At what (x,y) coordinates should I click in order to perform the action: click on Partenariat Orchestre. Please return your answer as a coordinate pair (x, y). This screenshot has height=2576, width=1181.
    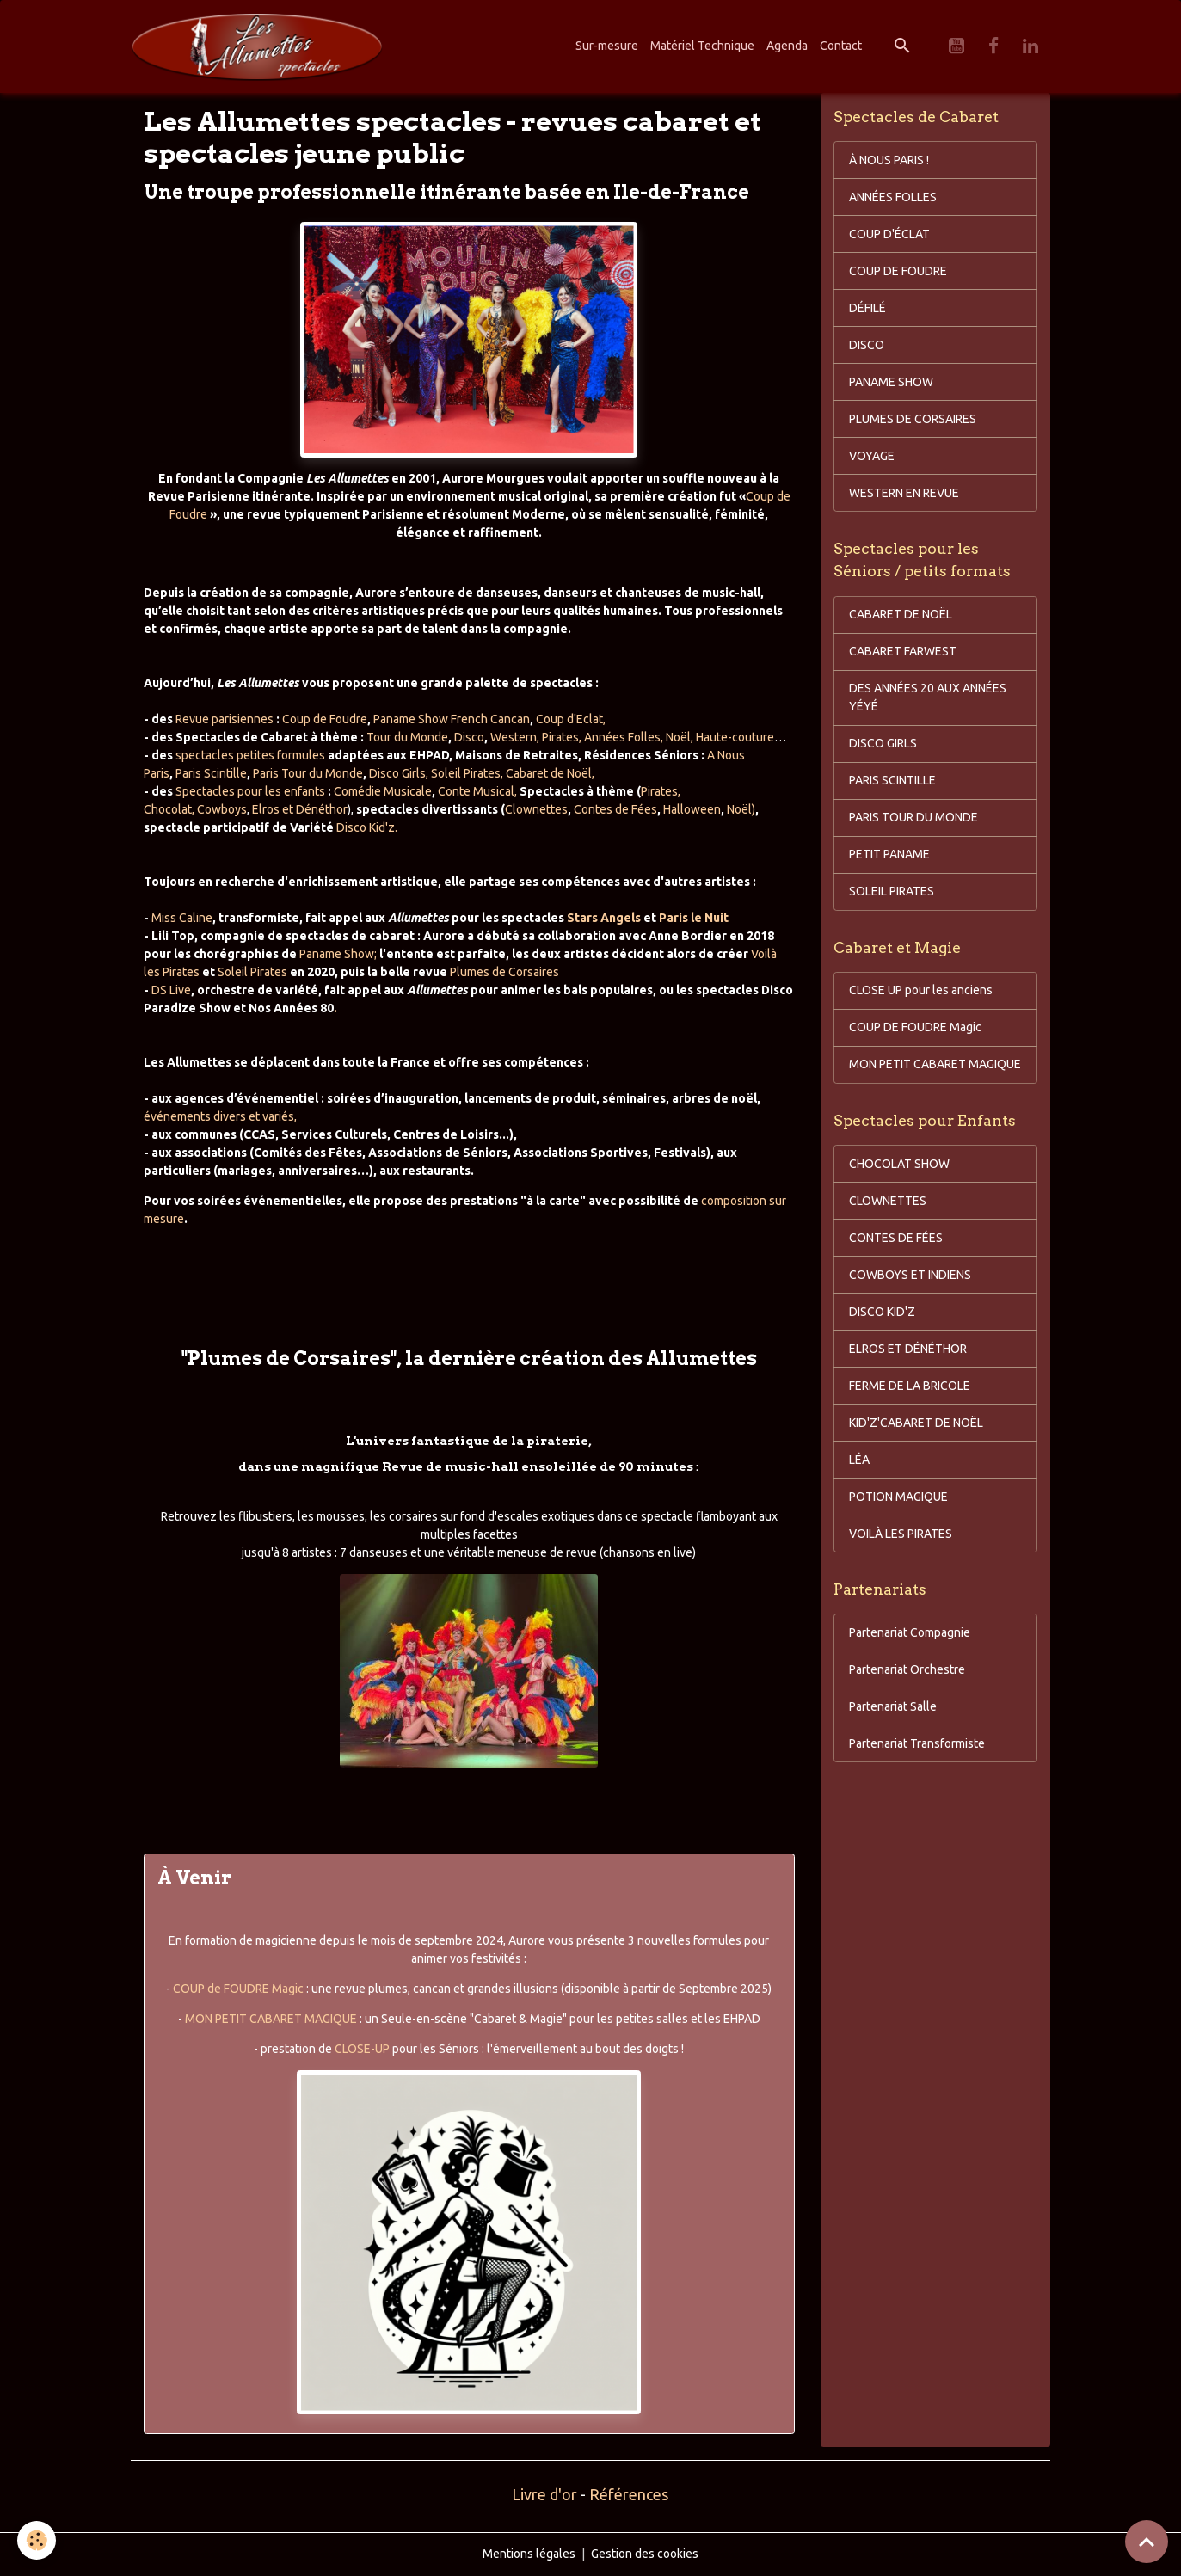
    Looking at the image, I should click on (907, 1669).